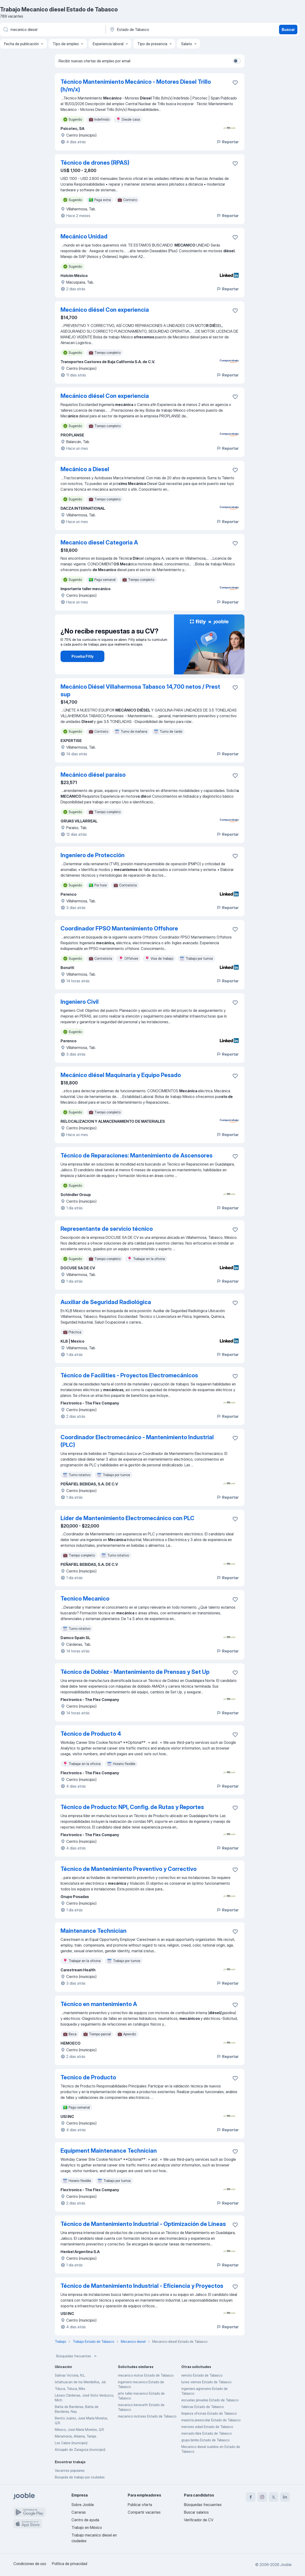 Image resolution: width=305 pixels, height=2576 pixels. I want to click on Atizapán de Zaragoza (municipio), so click(80, 2449).